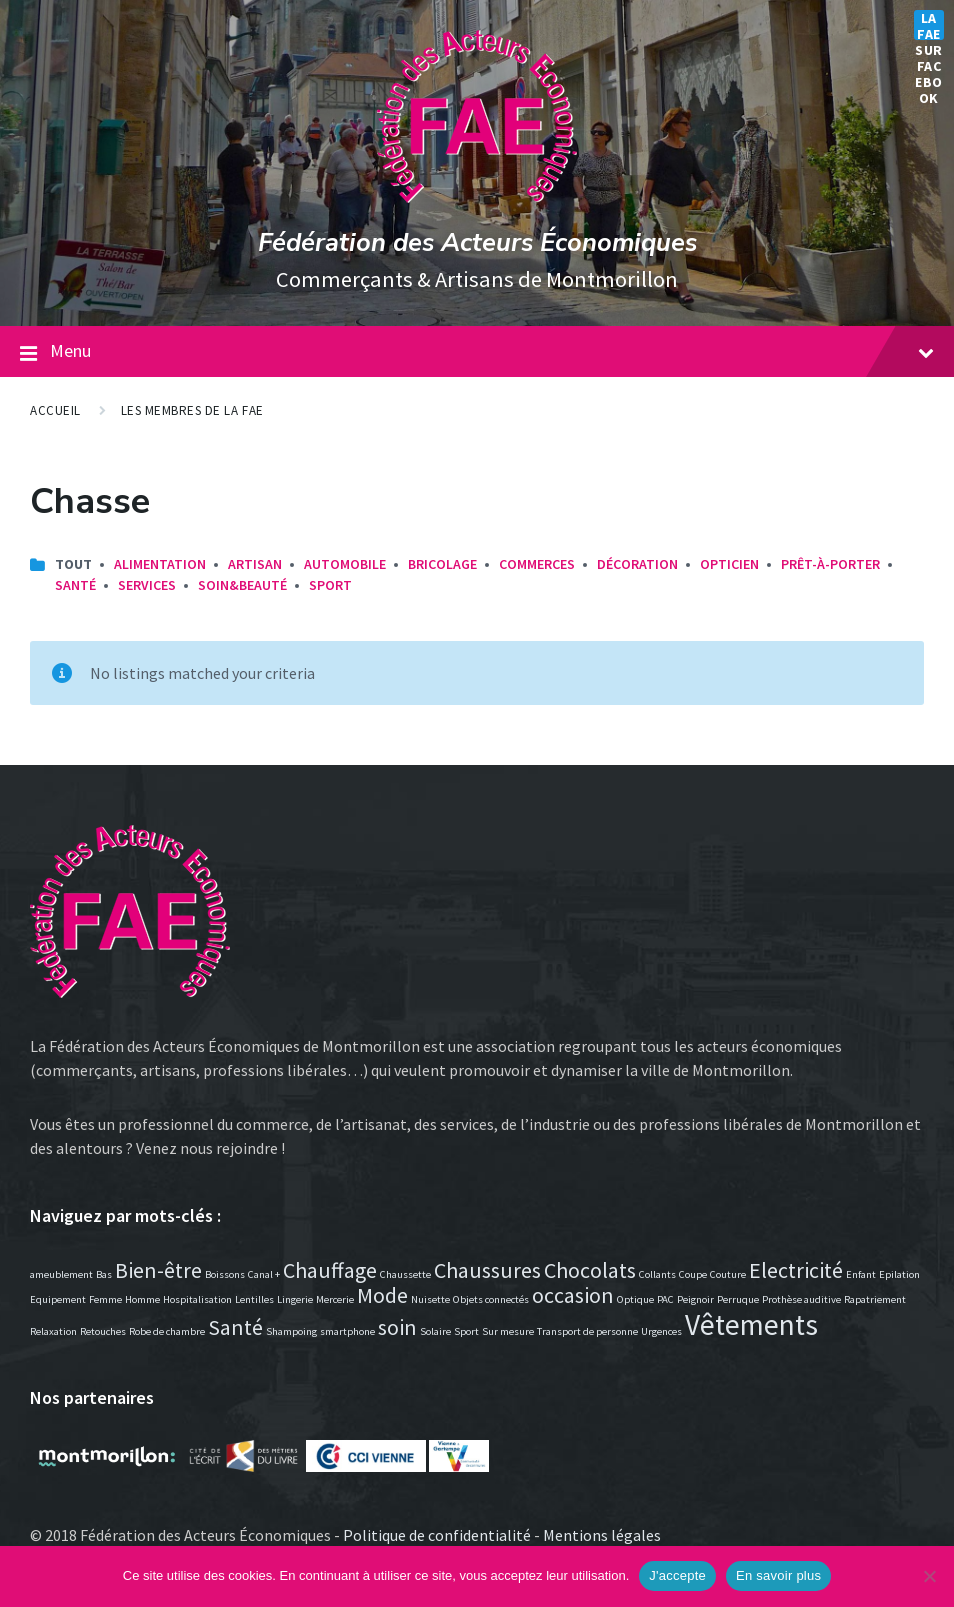 The width and height of the screenshot is (954, 1607). Describe the element at coordinates (345, 564) in the screenshot. I see `Automobile` at that location.